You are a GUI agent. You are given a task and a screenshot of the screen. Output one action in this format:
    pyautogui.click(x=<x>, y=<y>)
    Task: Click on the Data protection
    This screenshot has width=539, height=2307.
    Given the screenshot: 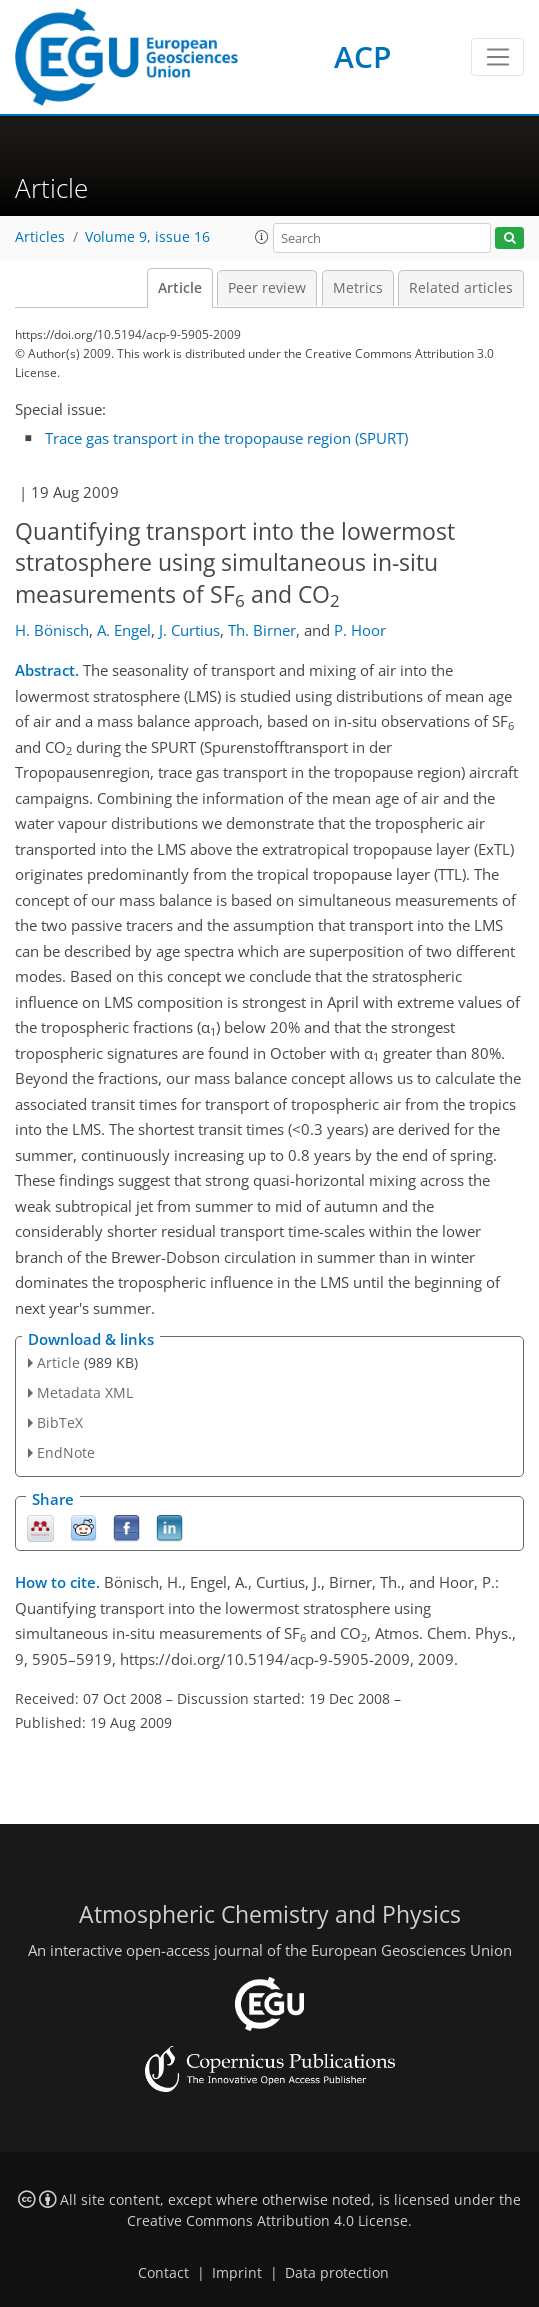 What is the action you would take?
    pyautogui.click(x=337, y=2273)
    